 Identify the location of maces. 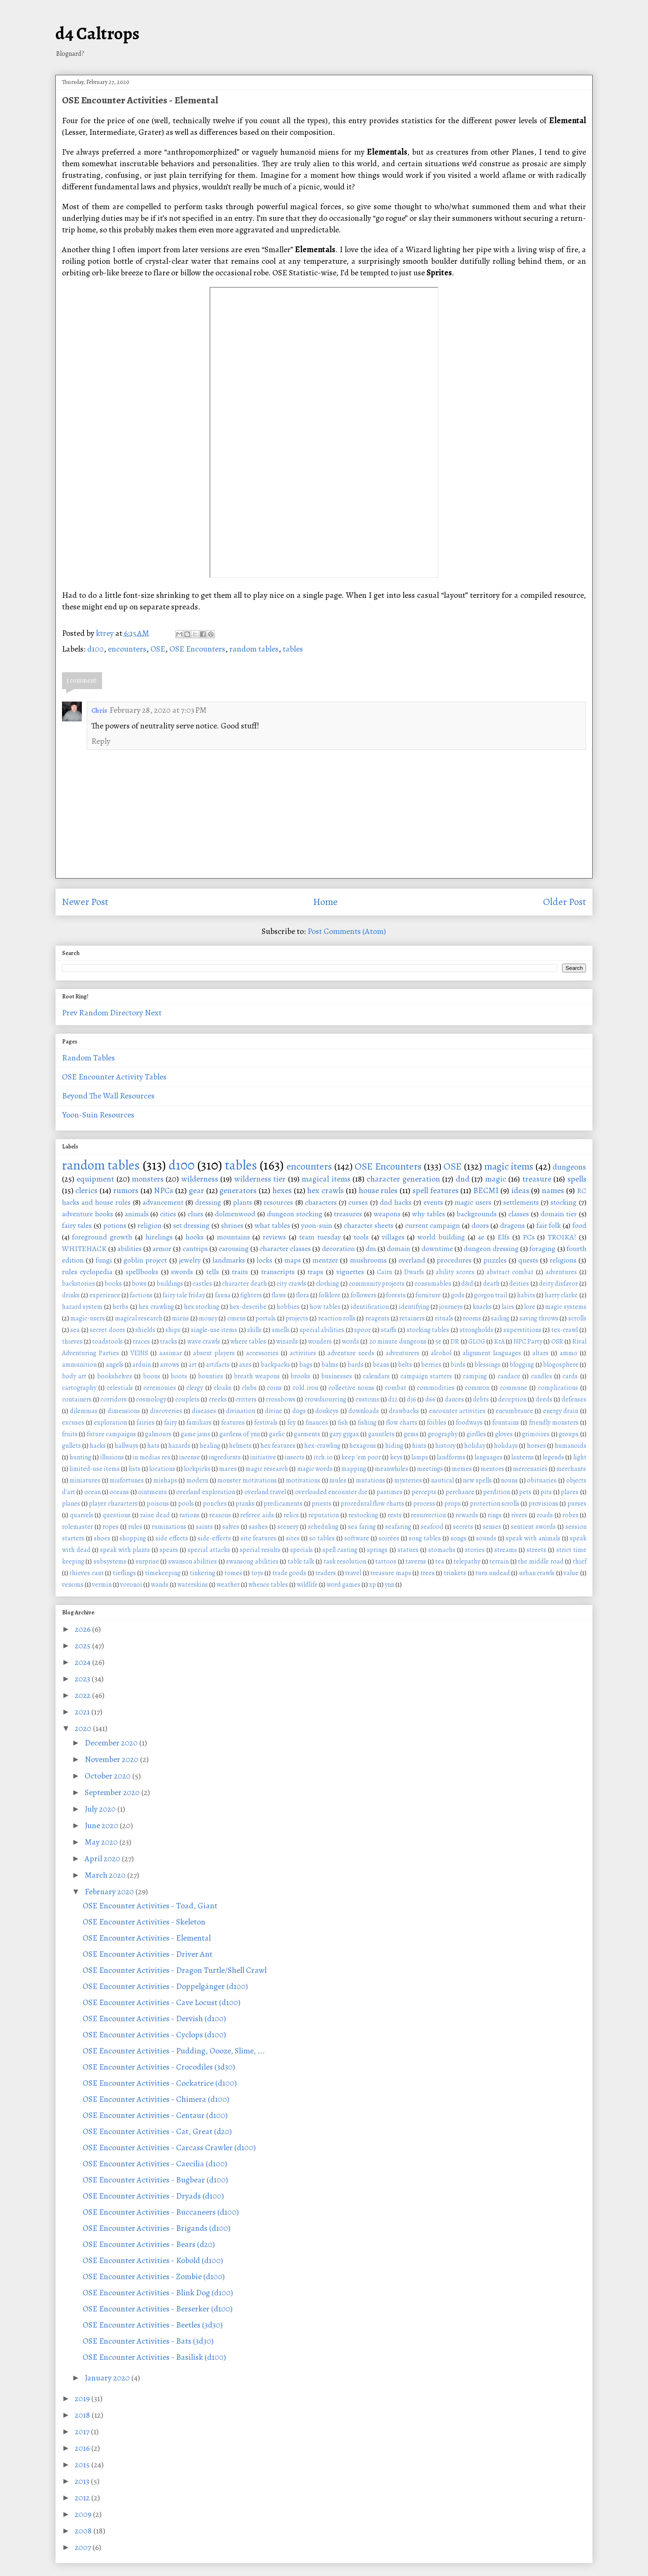
(228, 1468).